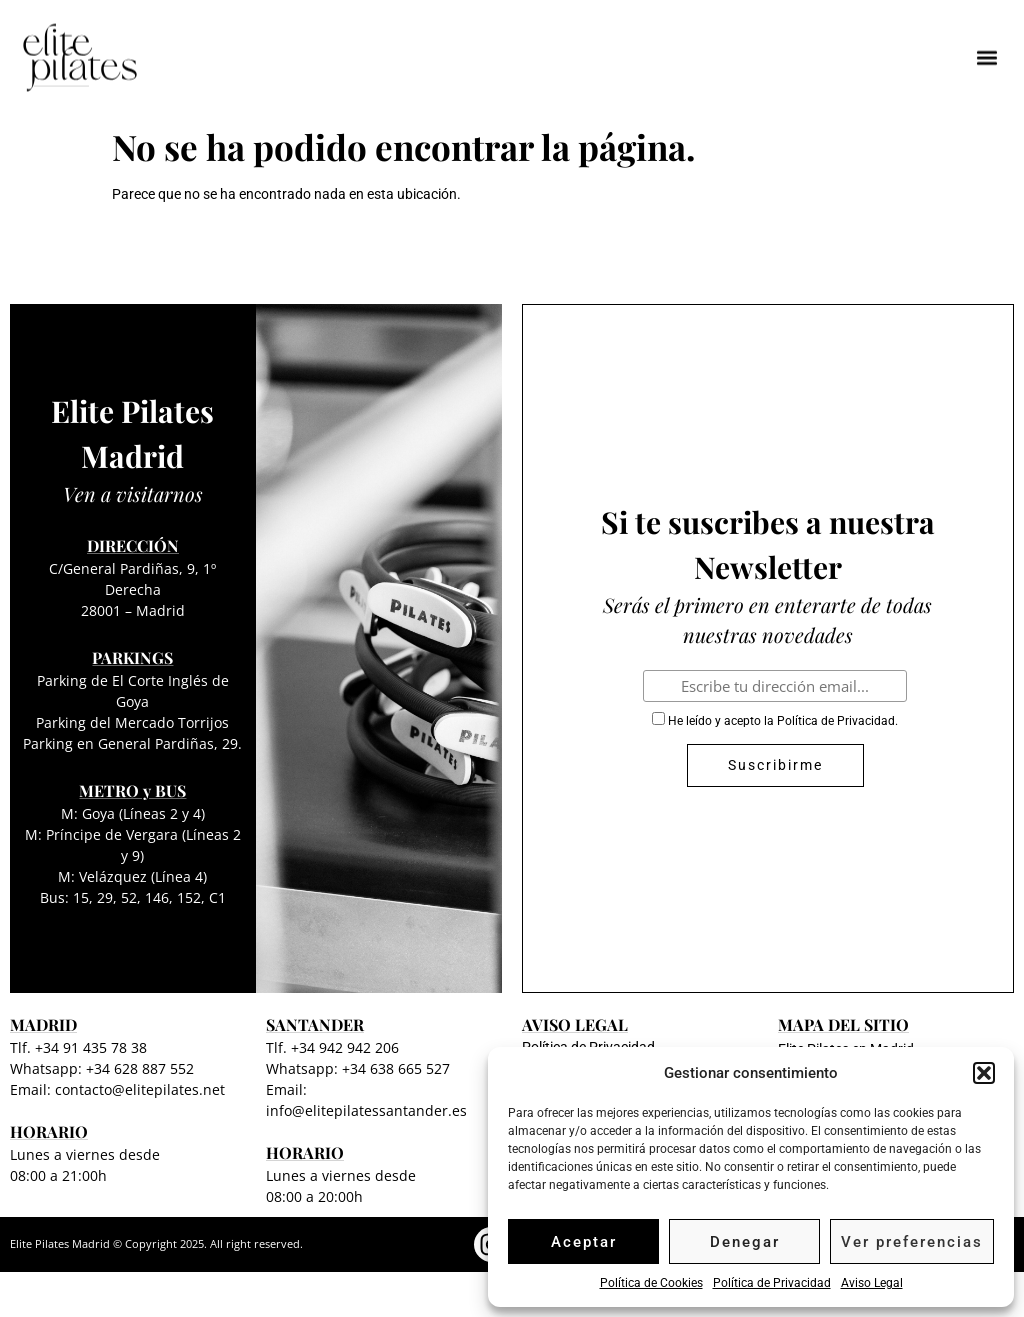 The height and width of the screenshot is (1317, 1024). Describe the element at coordinates (584, 1242) in the screenshot. I see `Aceptar` at that location.